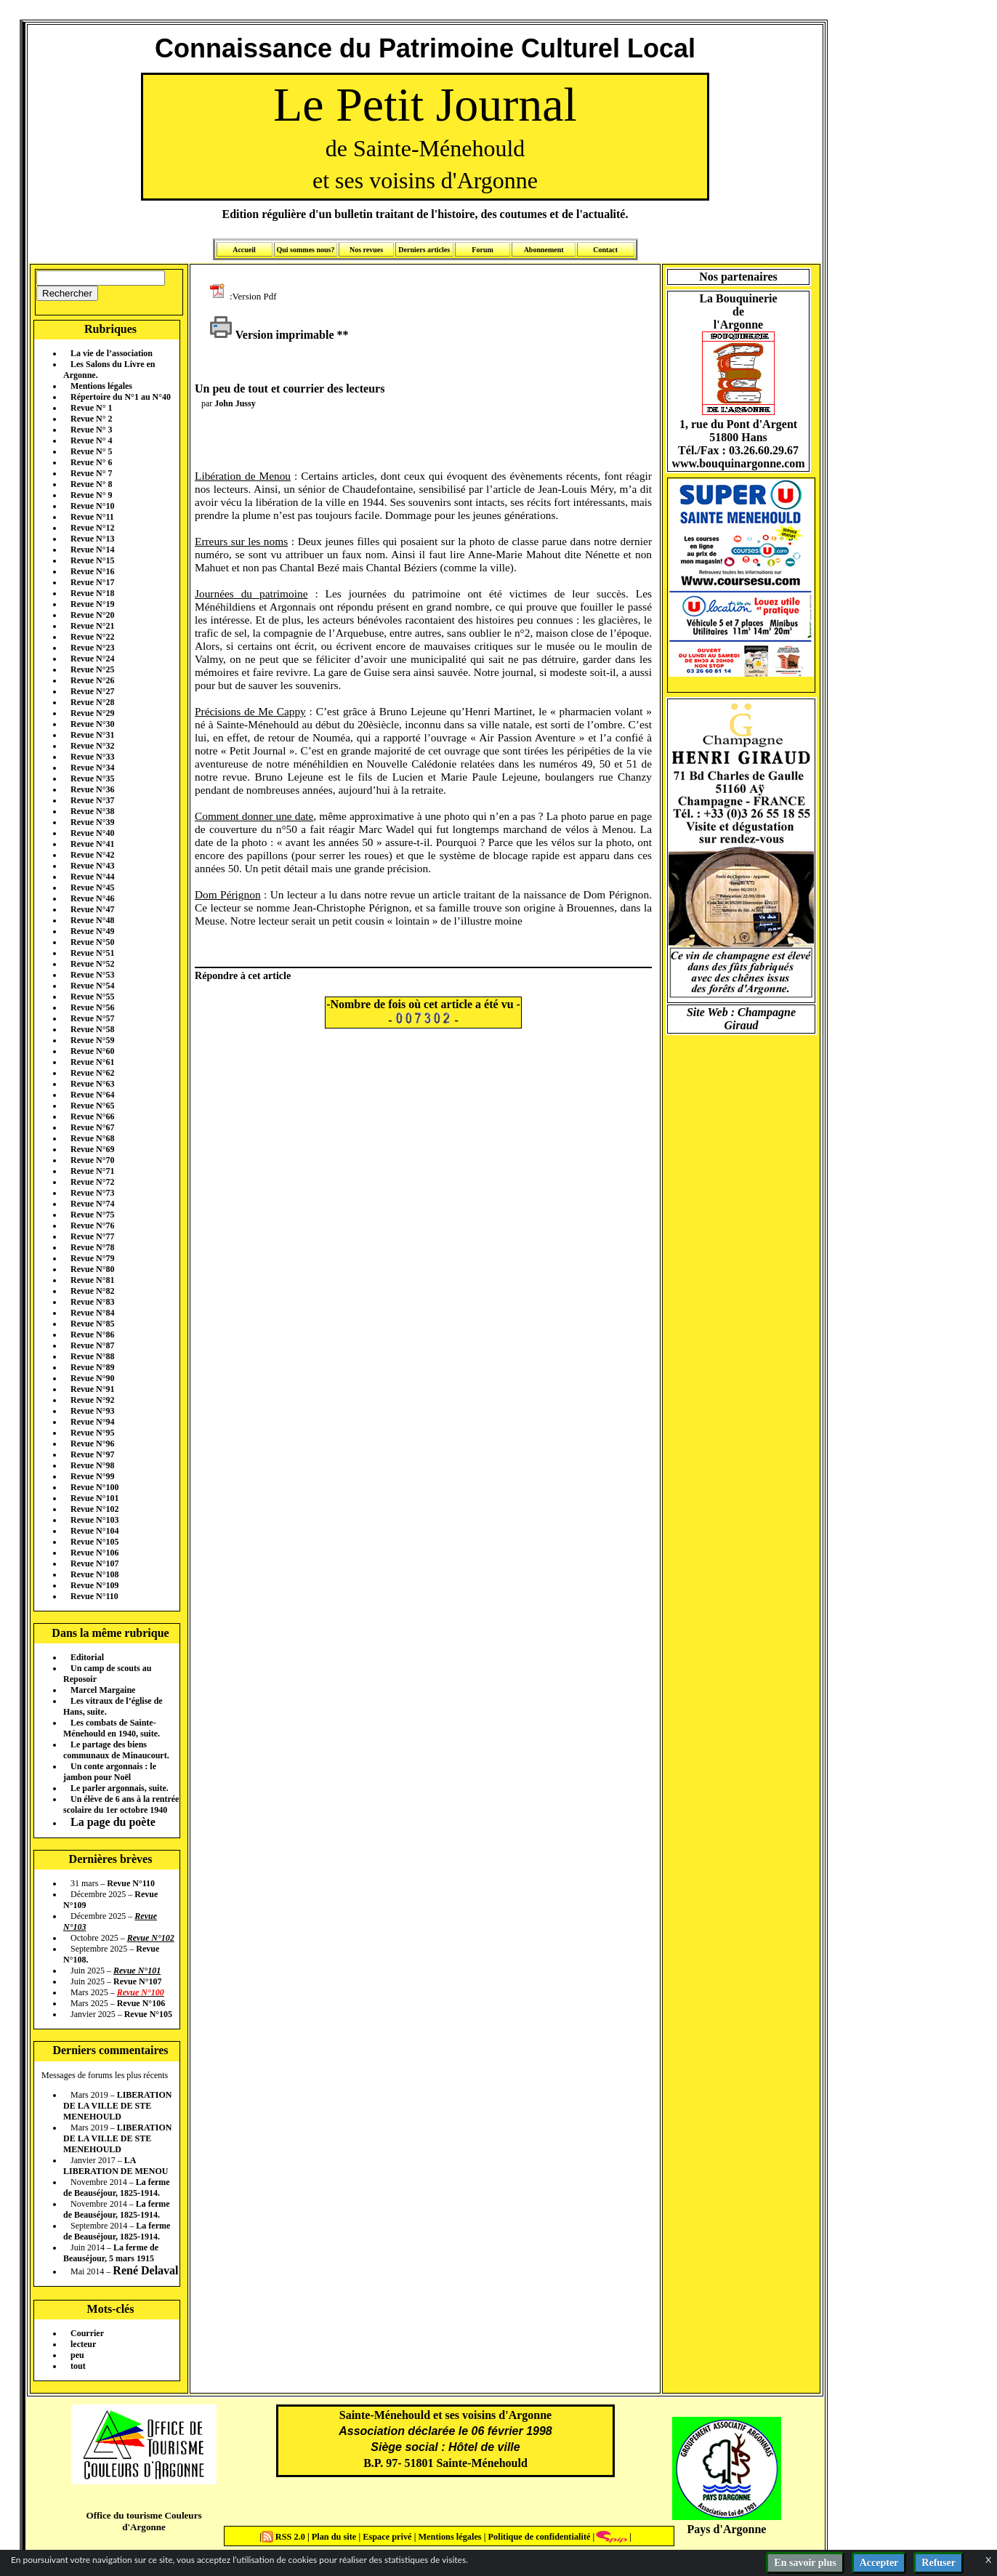 The width and height of the screenshot is (997, 2576). Describe the element at coordinates (94, 1552) in the screenshot. I see `Revue N°106` at that location.